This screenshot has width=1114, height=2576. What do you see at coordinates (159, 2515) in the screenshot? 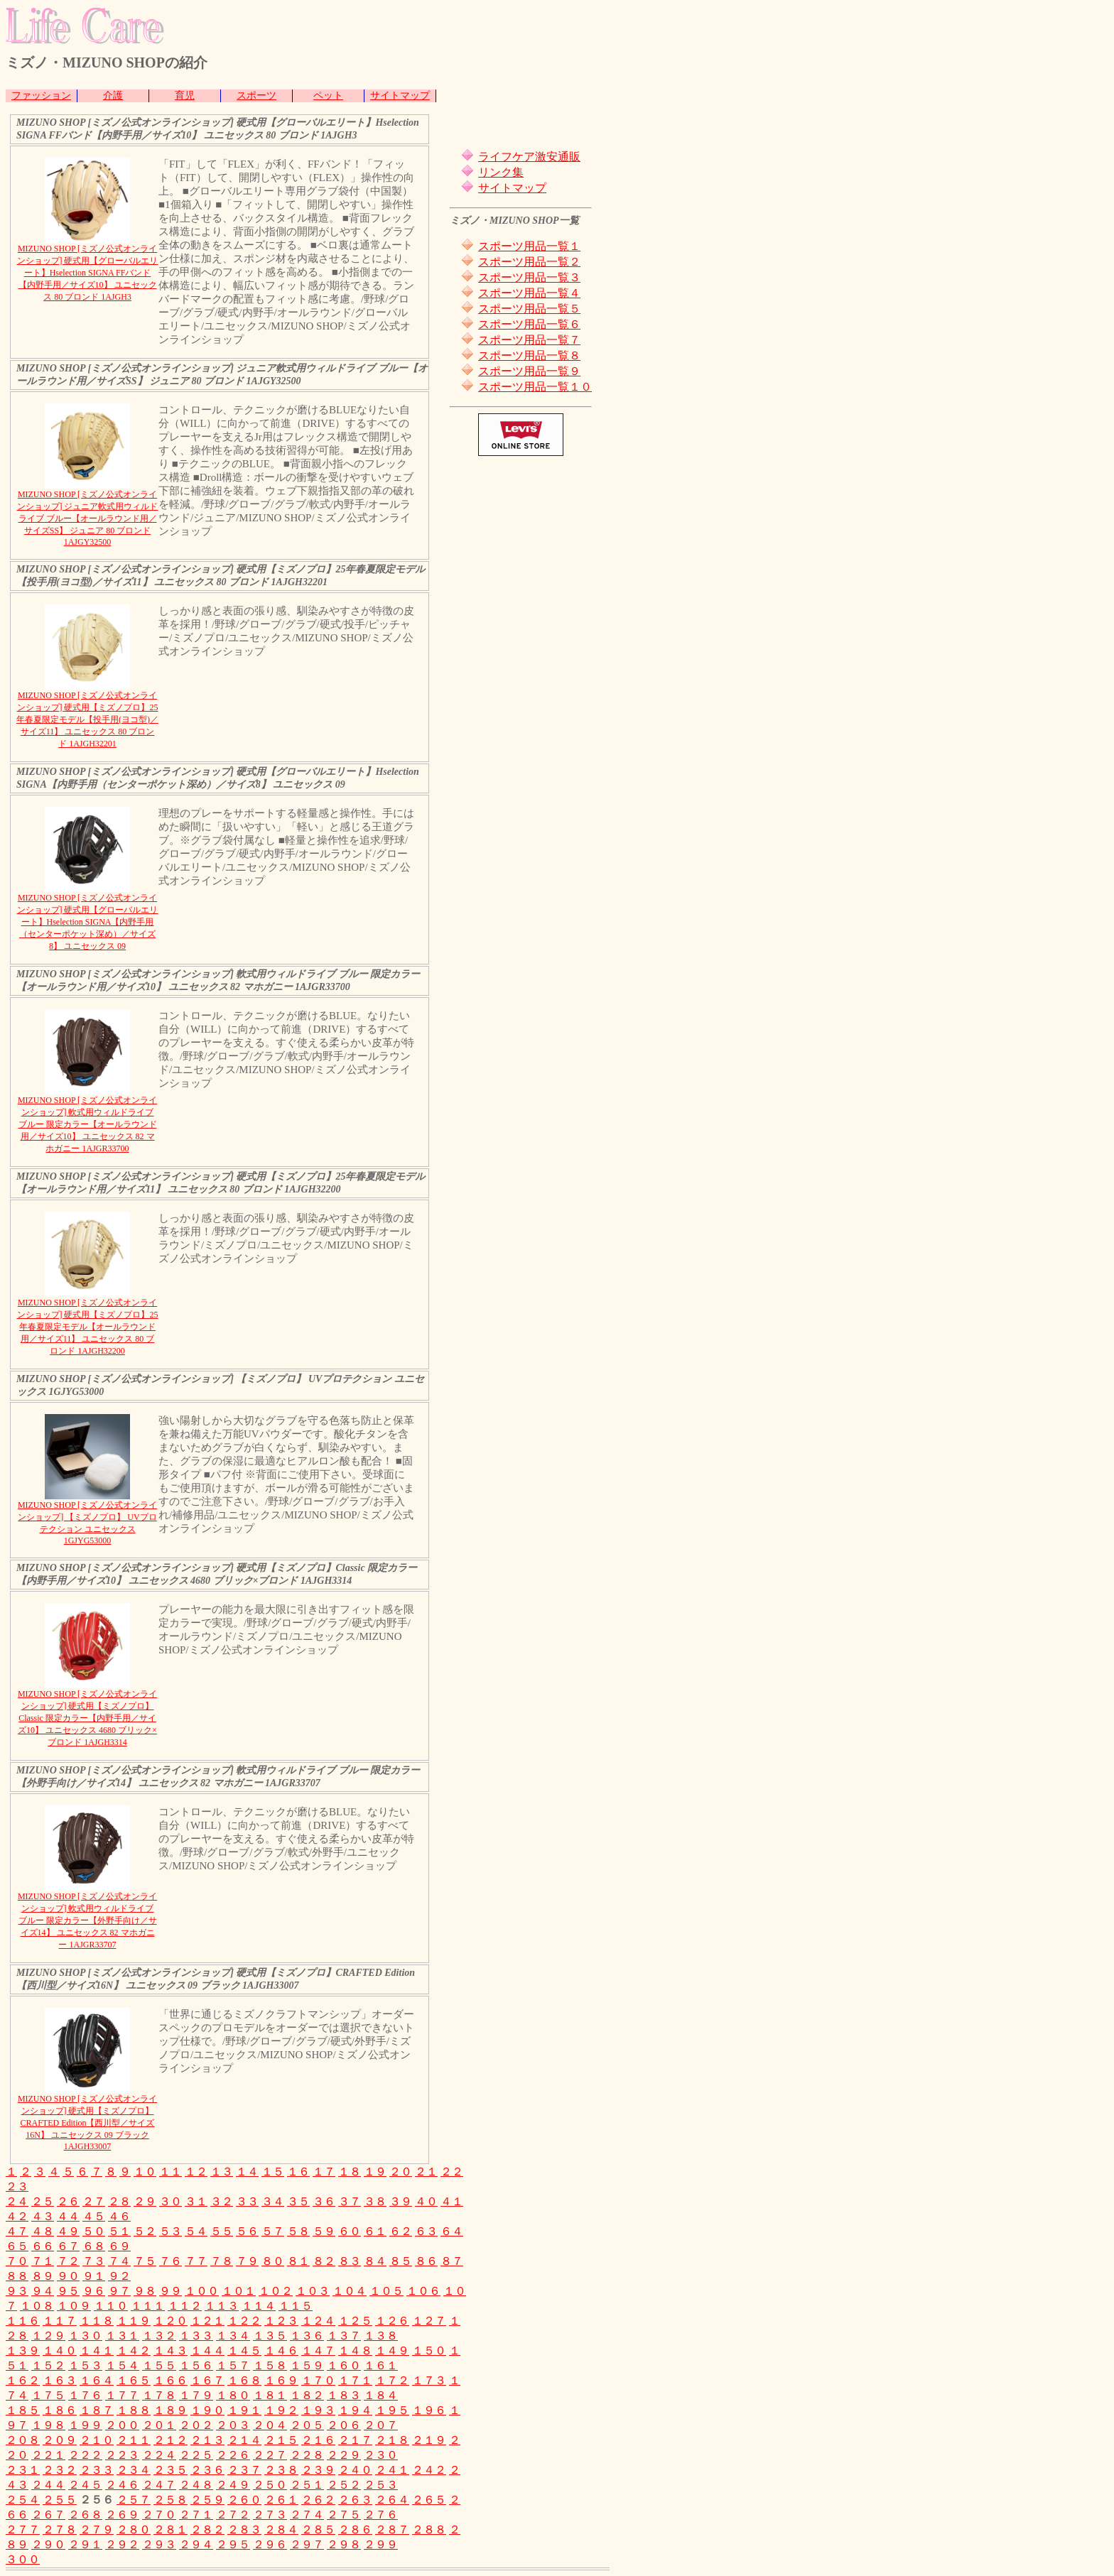
I see `２７０` at bounding box center [159, 2515].